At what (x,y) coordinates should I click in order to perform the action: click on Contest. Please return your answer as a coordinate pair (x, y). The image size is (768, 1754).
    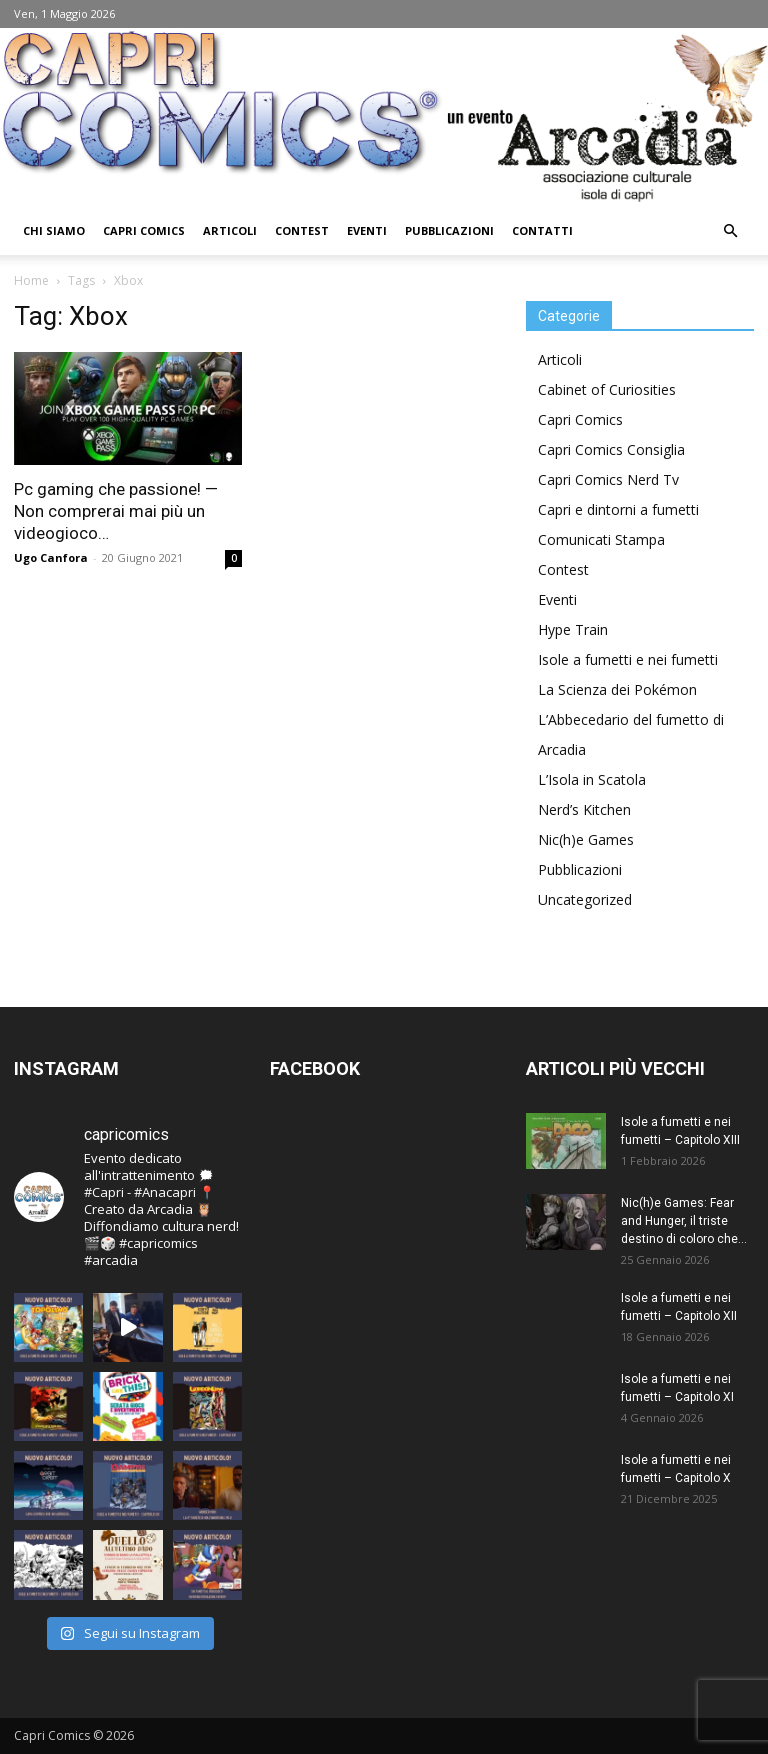
    Looking at the image, I should click on (302, 230).